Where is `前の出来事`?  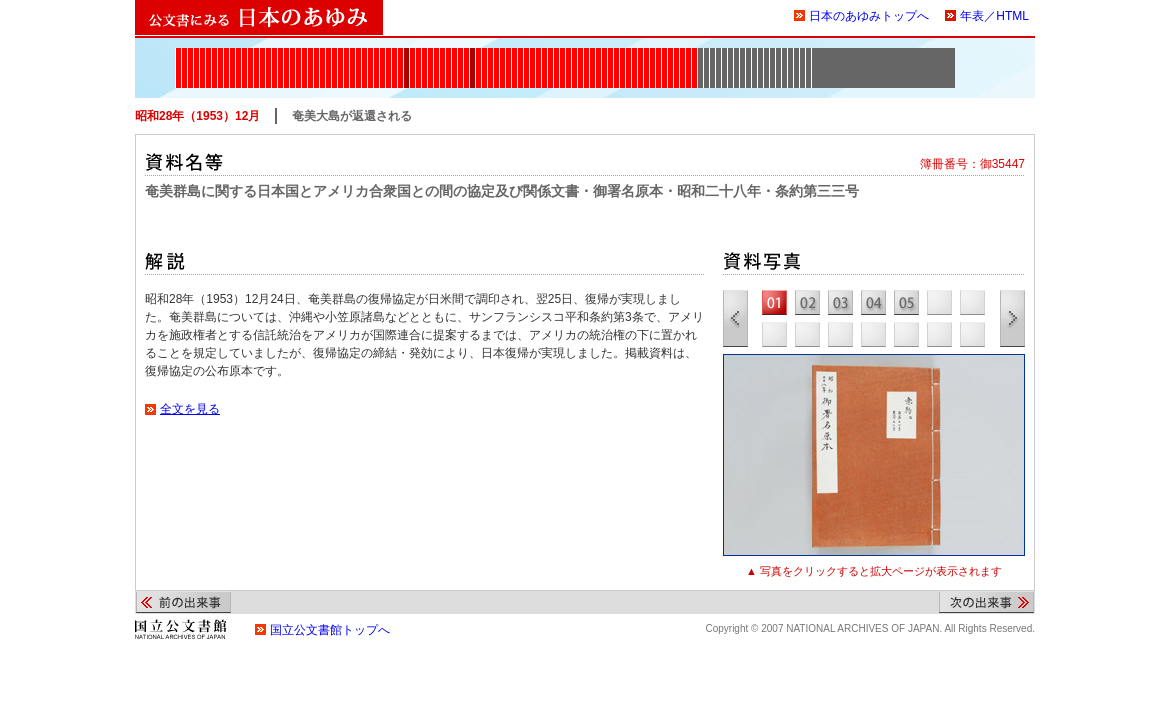 前の出来事 is located at coordinates (183, 602).